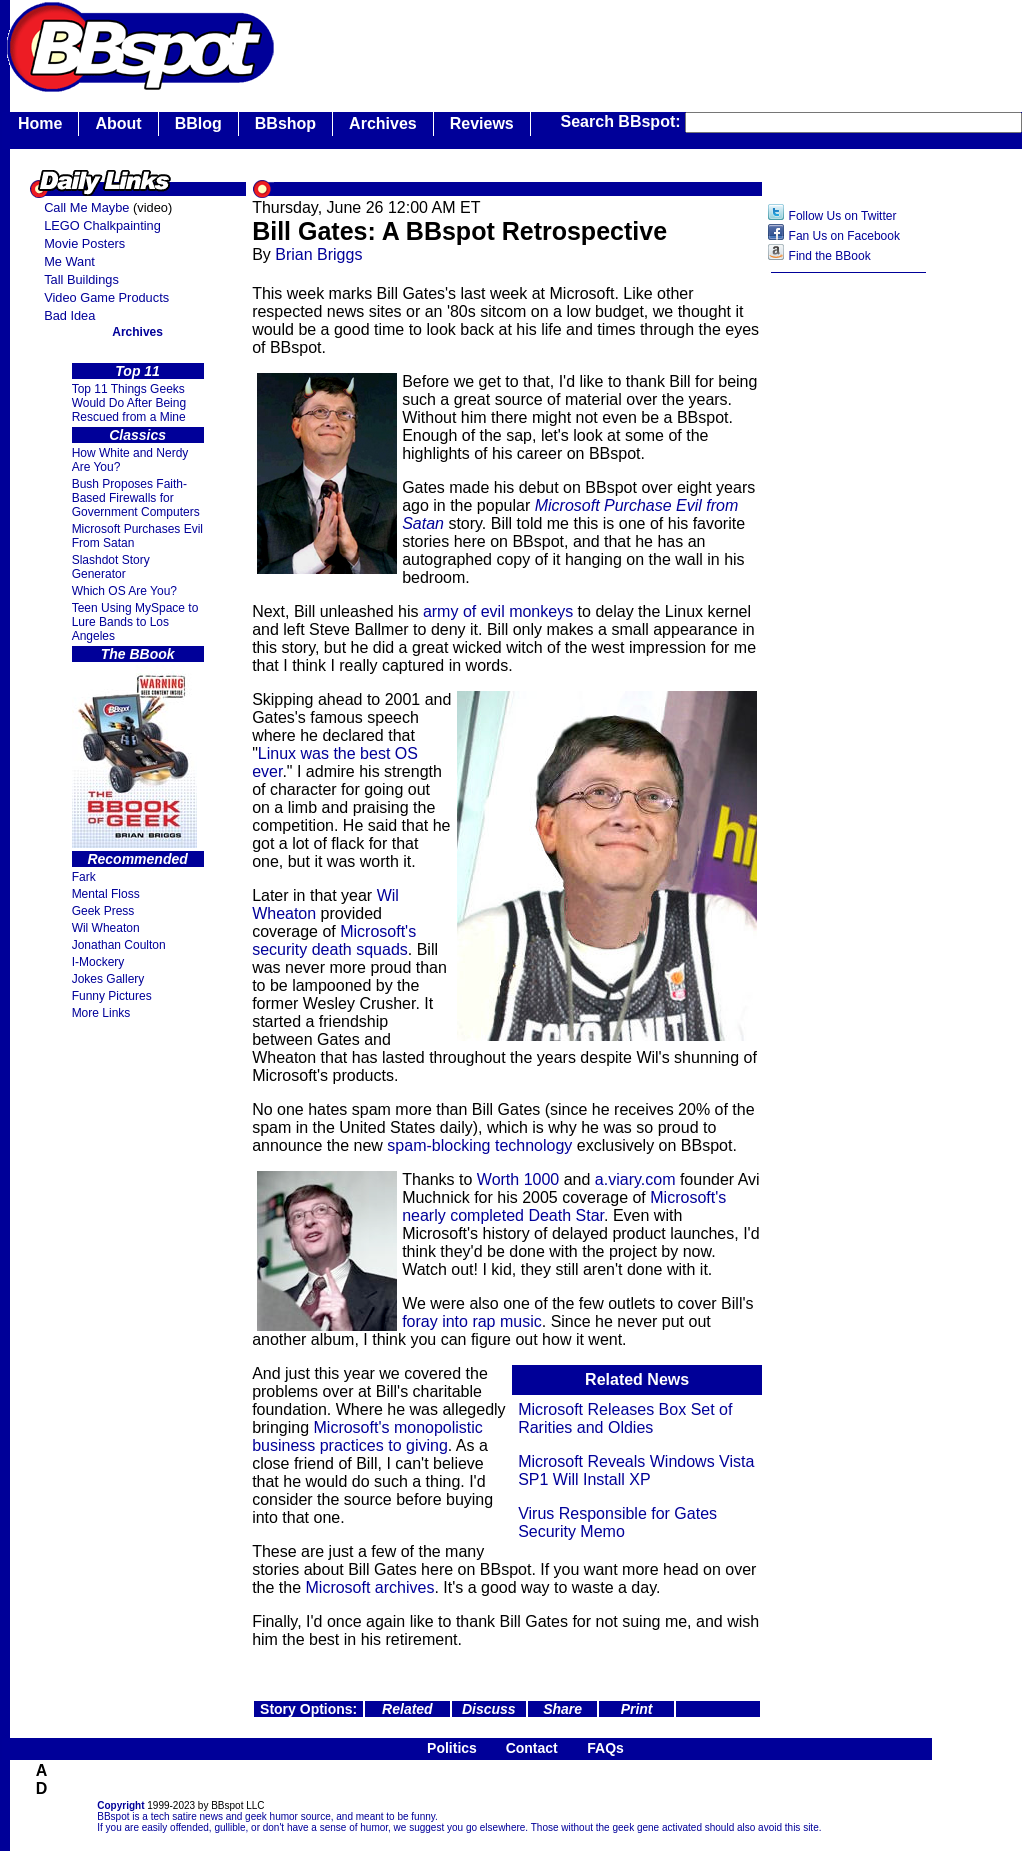 This screenshot has width=1024, height=1851. Describe the element at coordinates (102, 225) in the screenshot. I see `LEGO Chalkpainting` at that location.